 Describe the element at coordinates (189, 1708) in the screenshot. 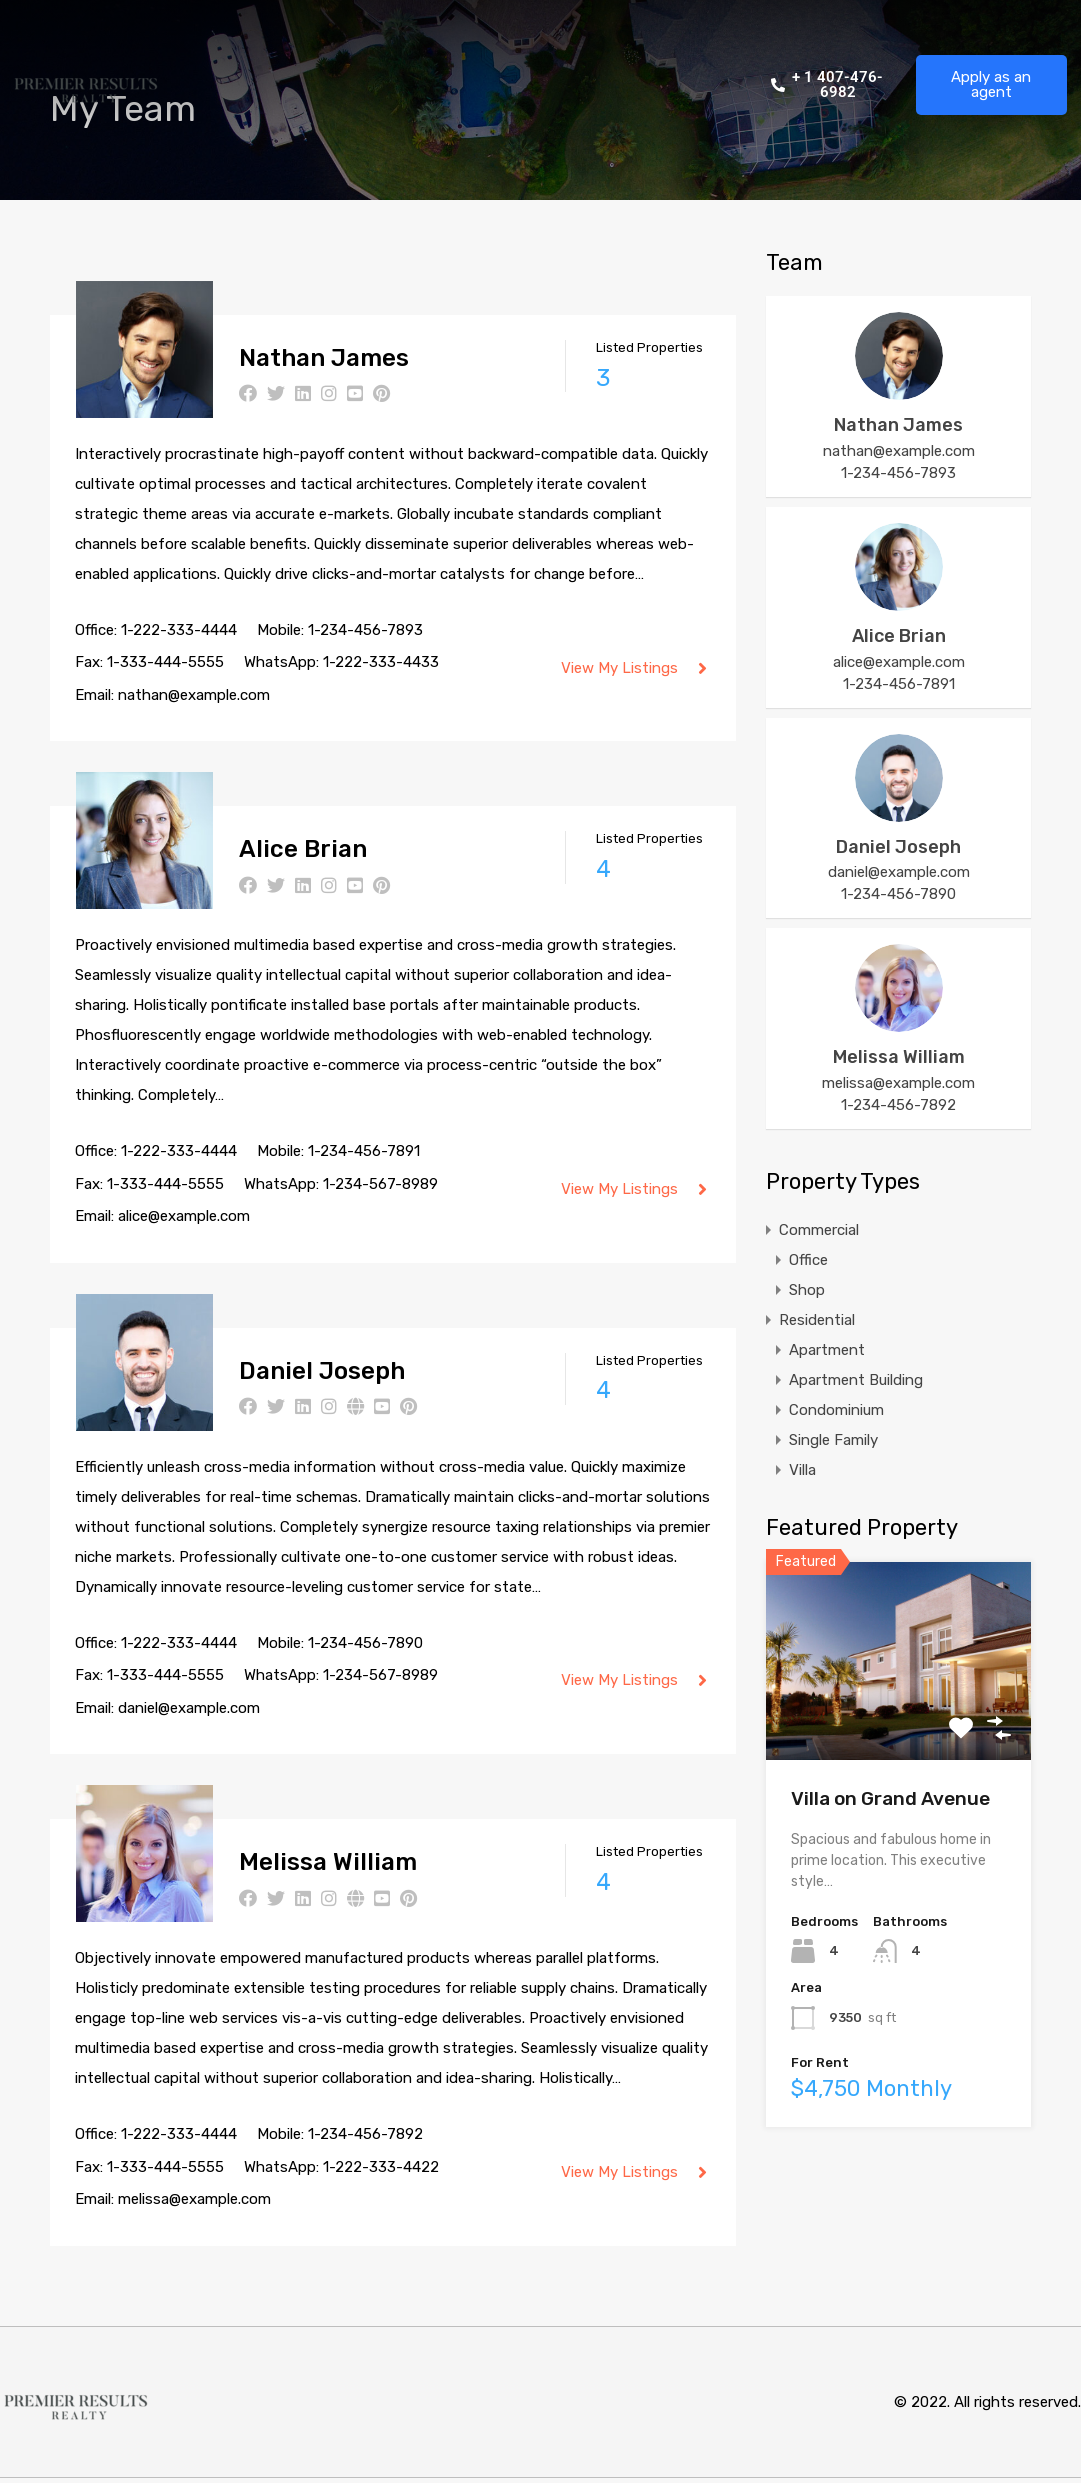

I see `daniel@example.com` at that location.